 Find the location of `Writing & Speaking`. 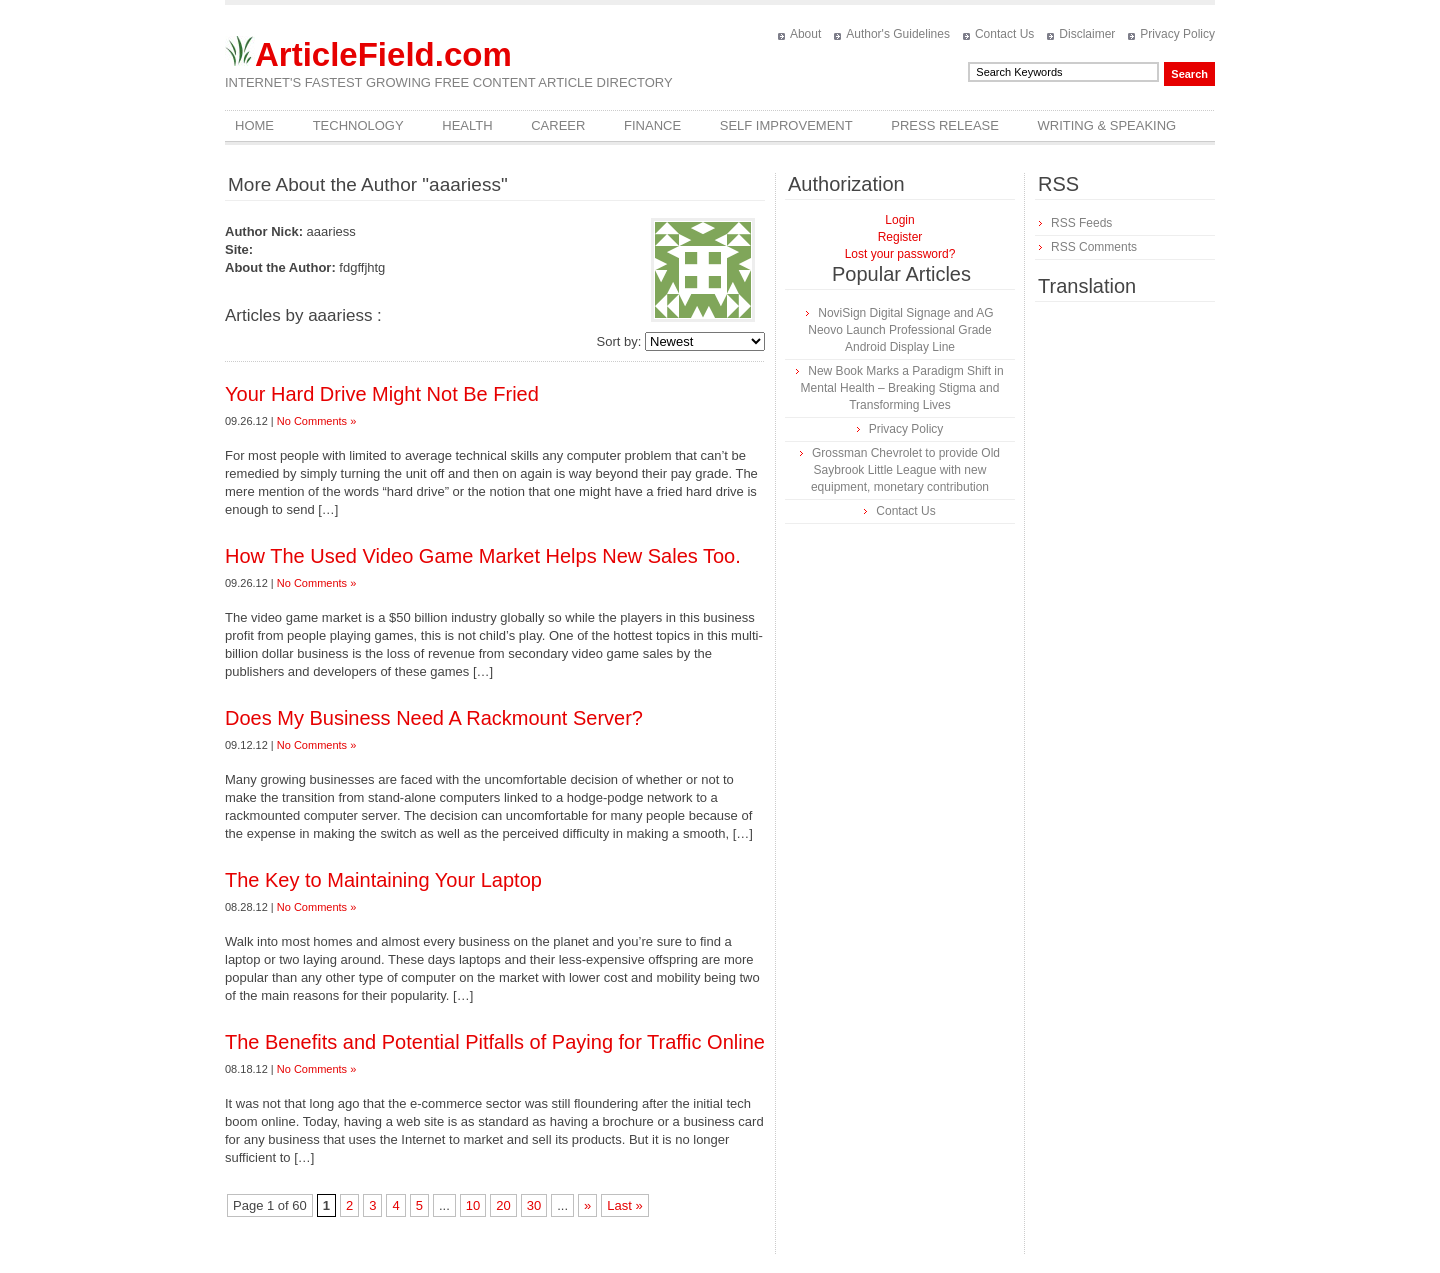

Writing & Speaking is located at coordinates (1107, 125).